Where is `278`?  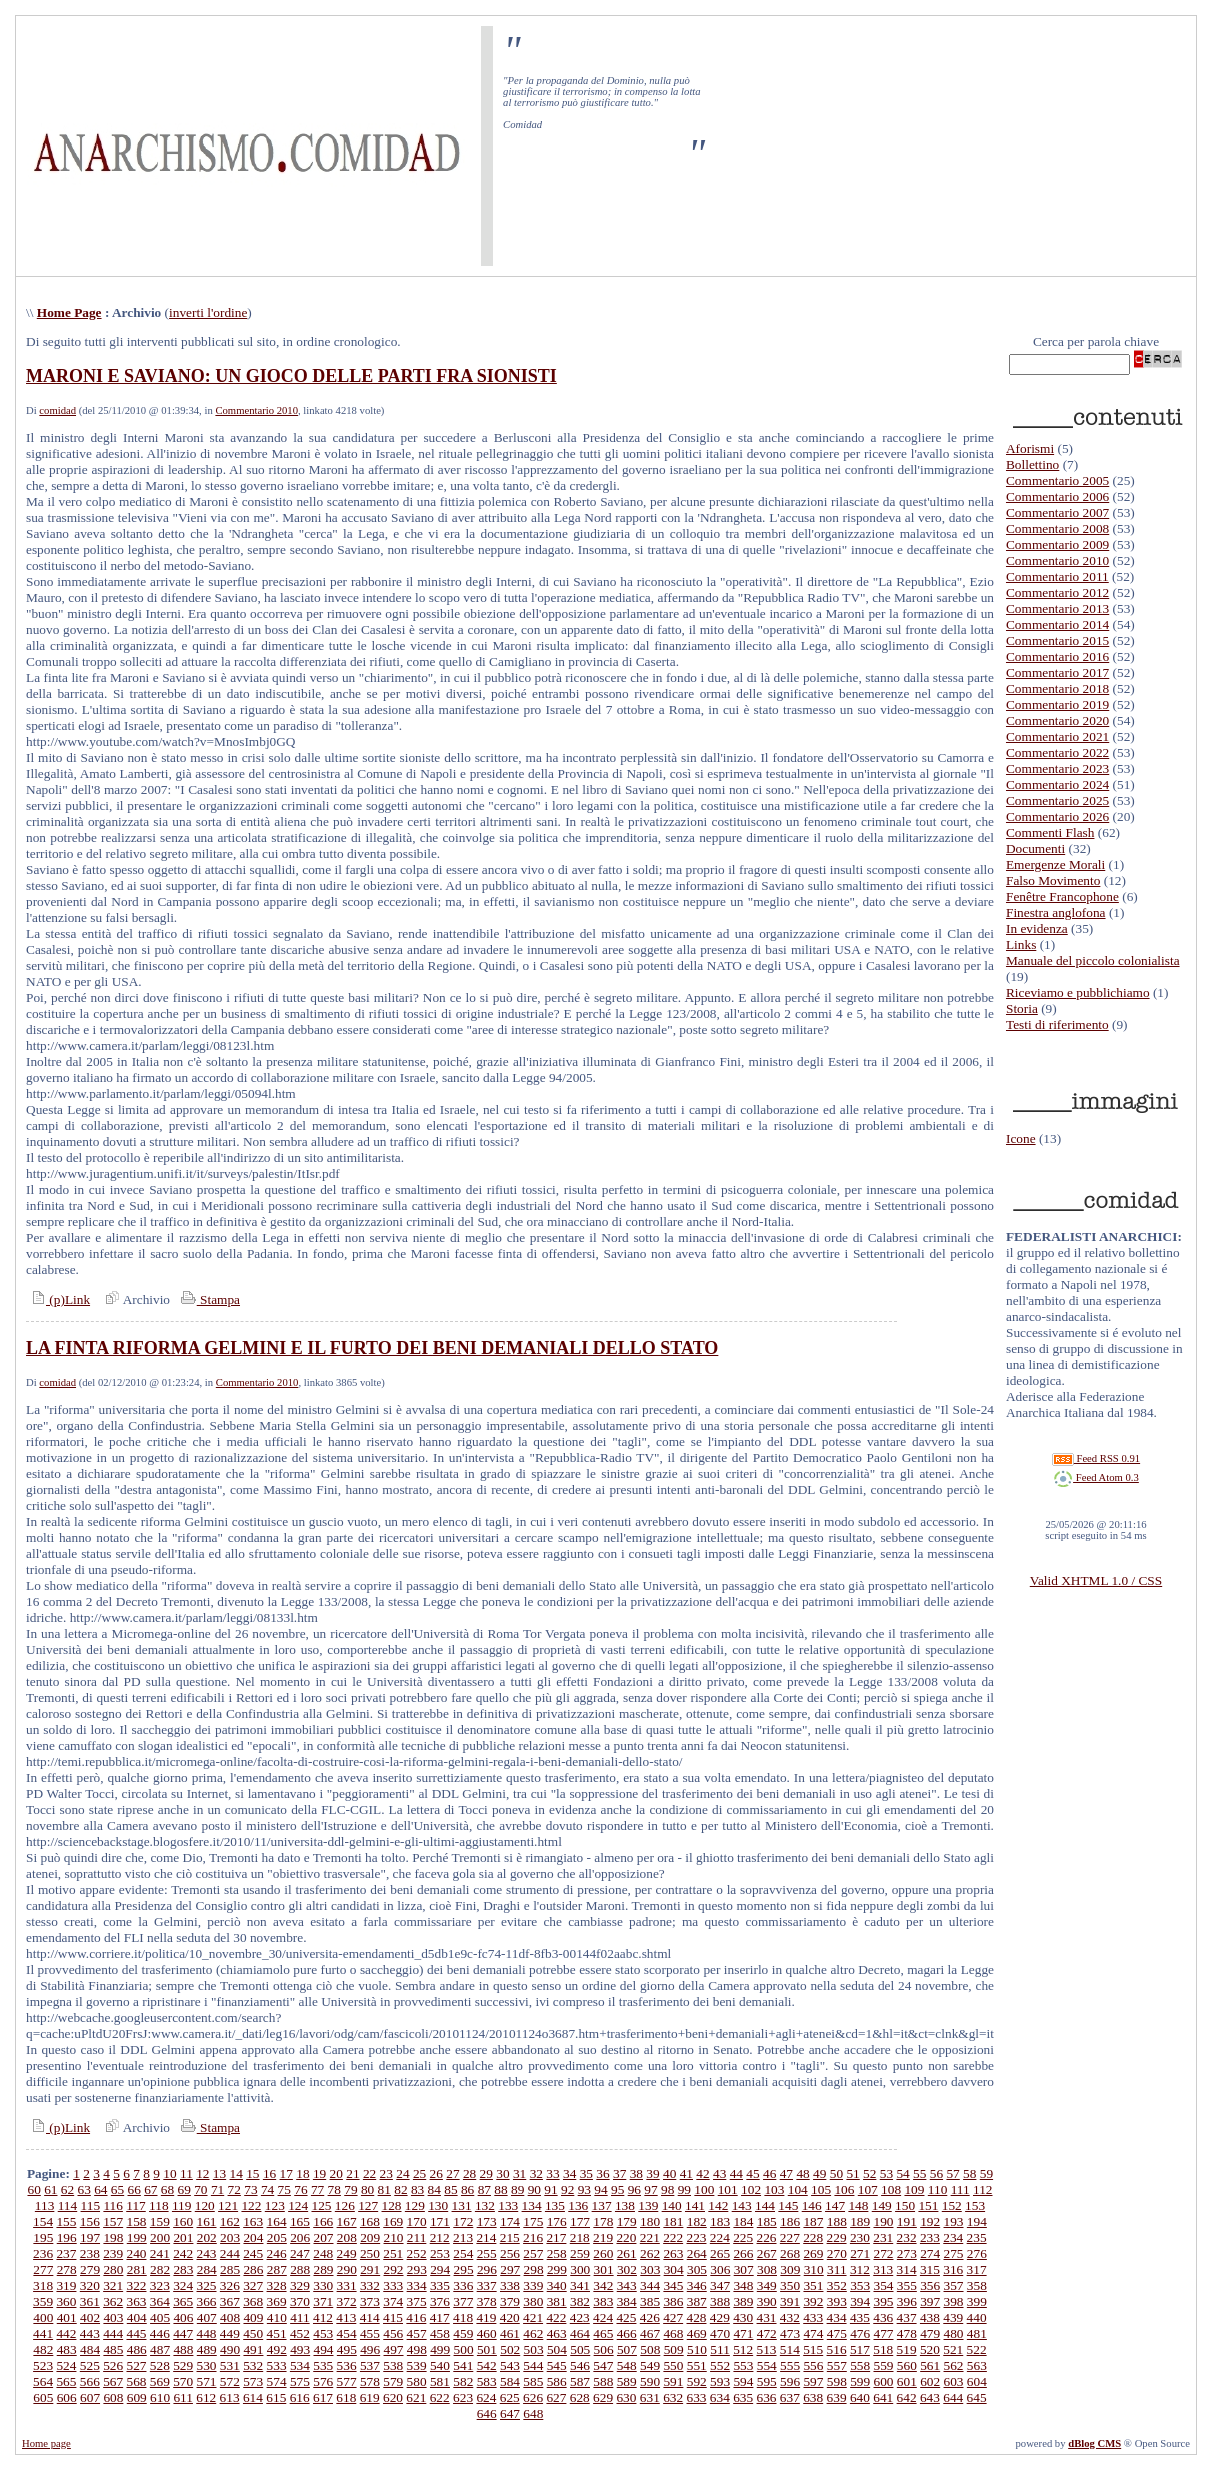
278 is located at coordinates (67, 2269).